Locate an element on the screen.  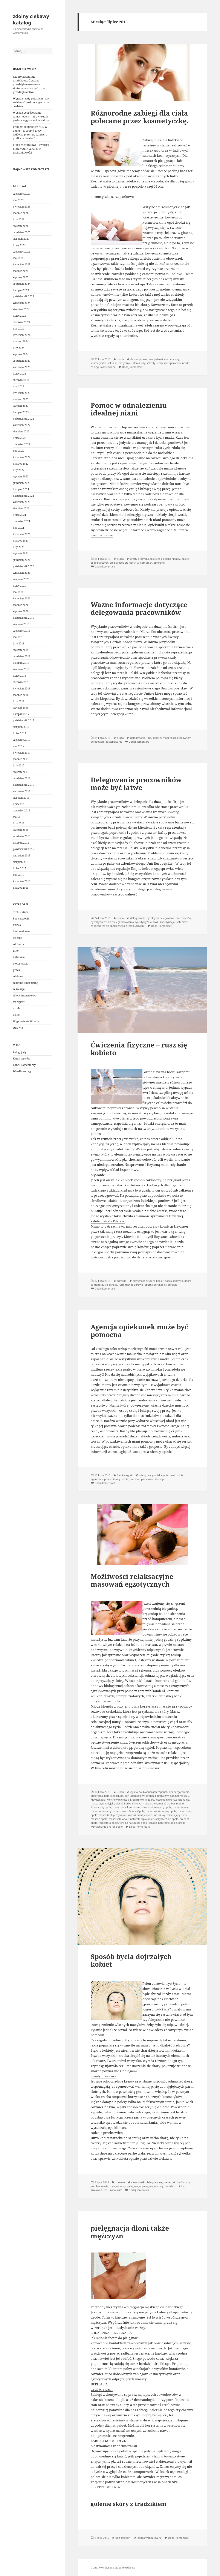
październik 2021 is located at coordinates (23, 496).